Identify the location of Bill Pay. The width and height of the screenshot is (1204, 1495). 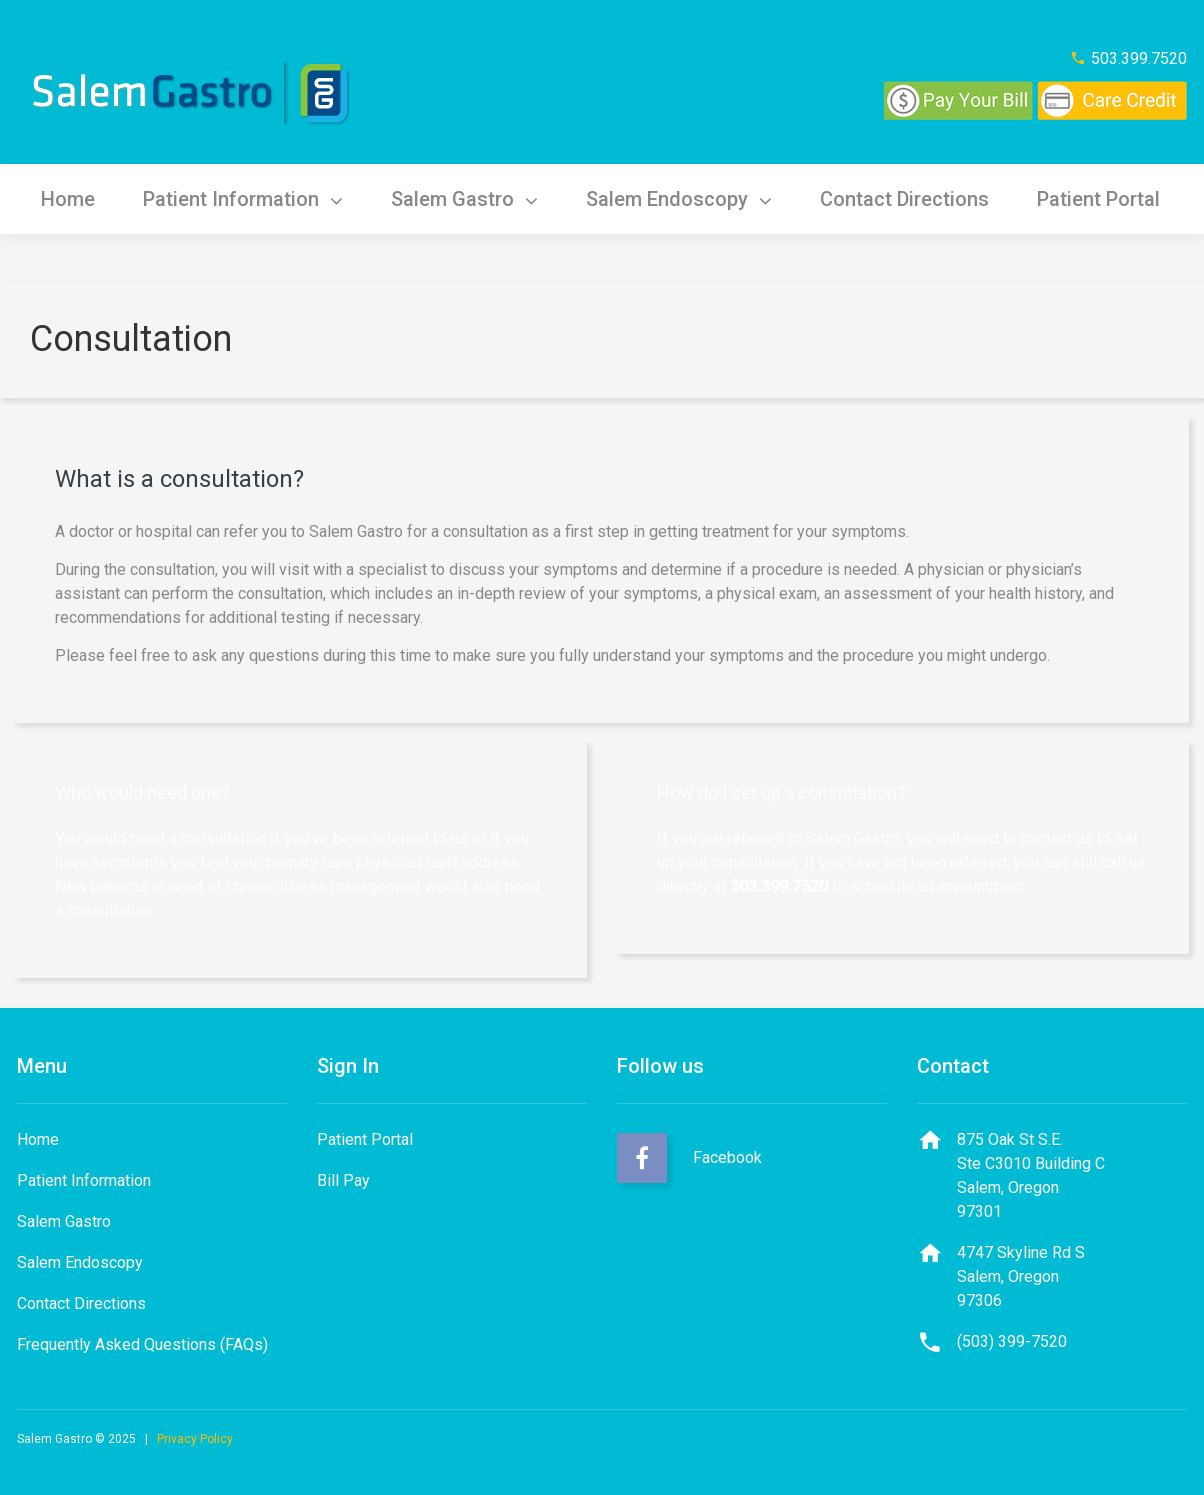
(343, 1180).